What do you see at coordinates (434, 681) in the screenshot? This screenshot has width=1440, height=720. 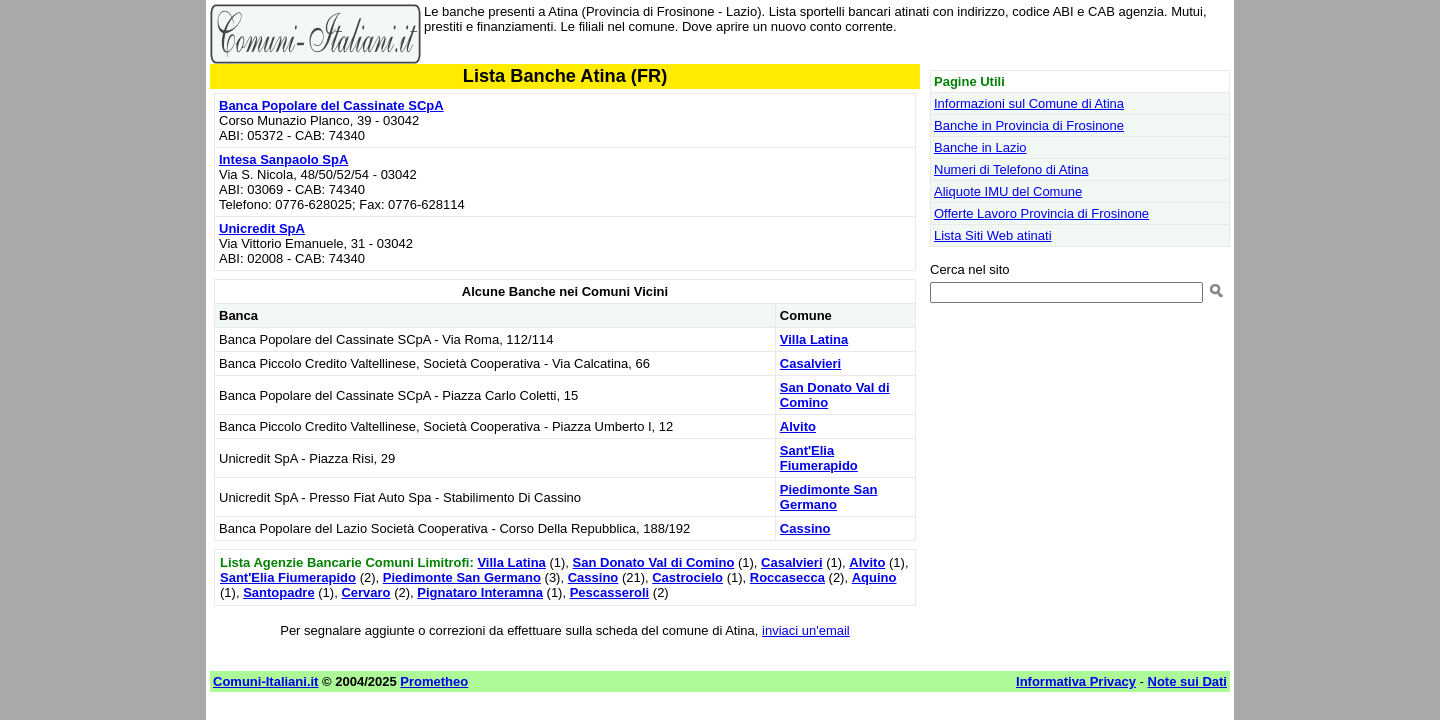 I see `Prometheo` at bounding box center [434, 681].